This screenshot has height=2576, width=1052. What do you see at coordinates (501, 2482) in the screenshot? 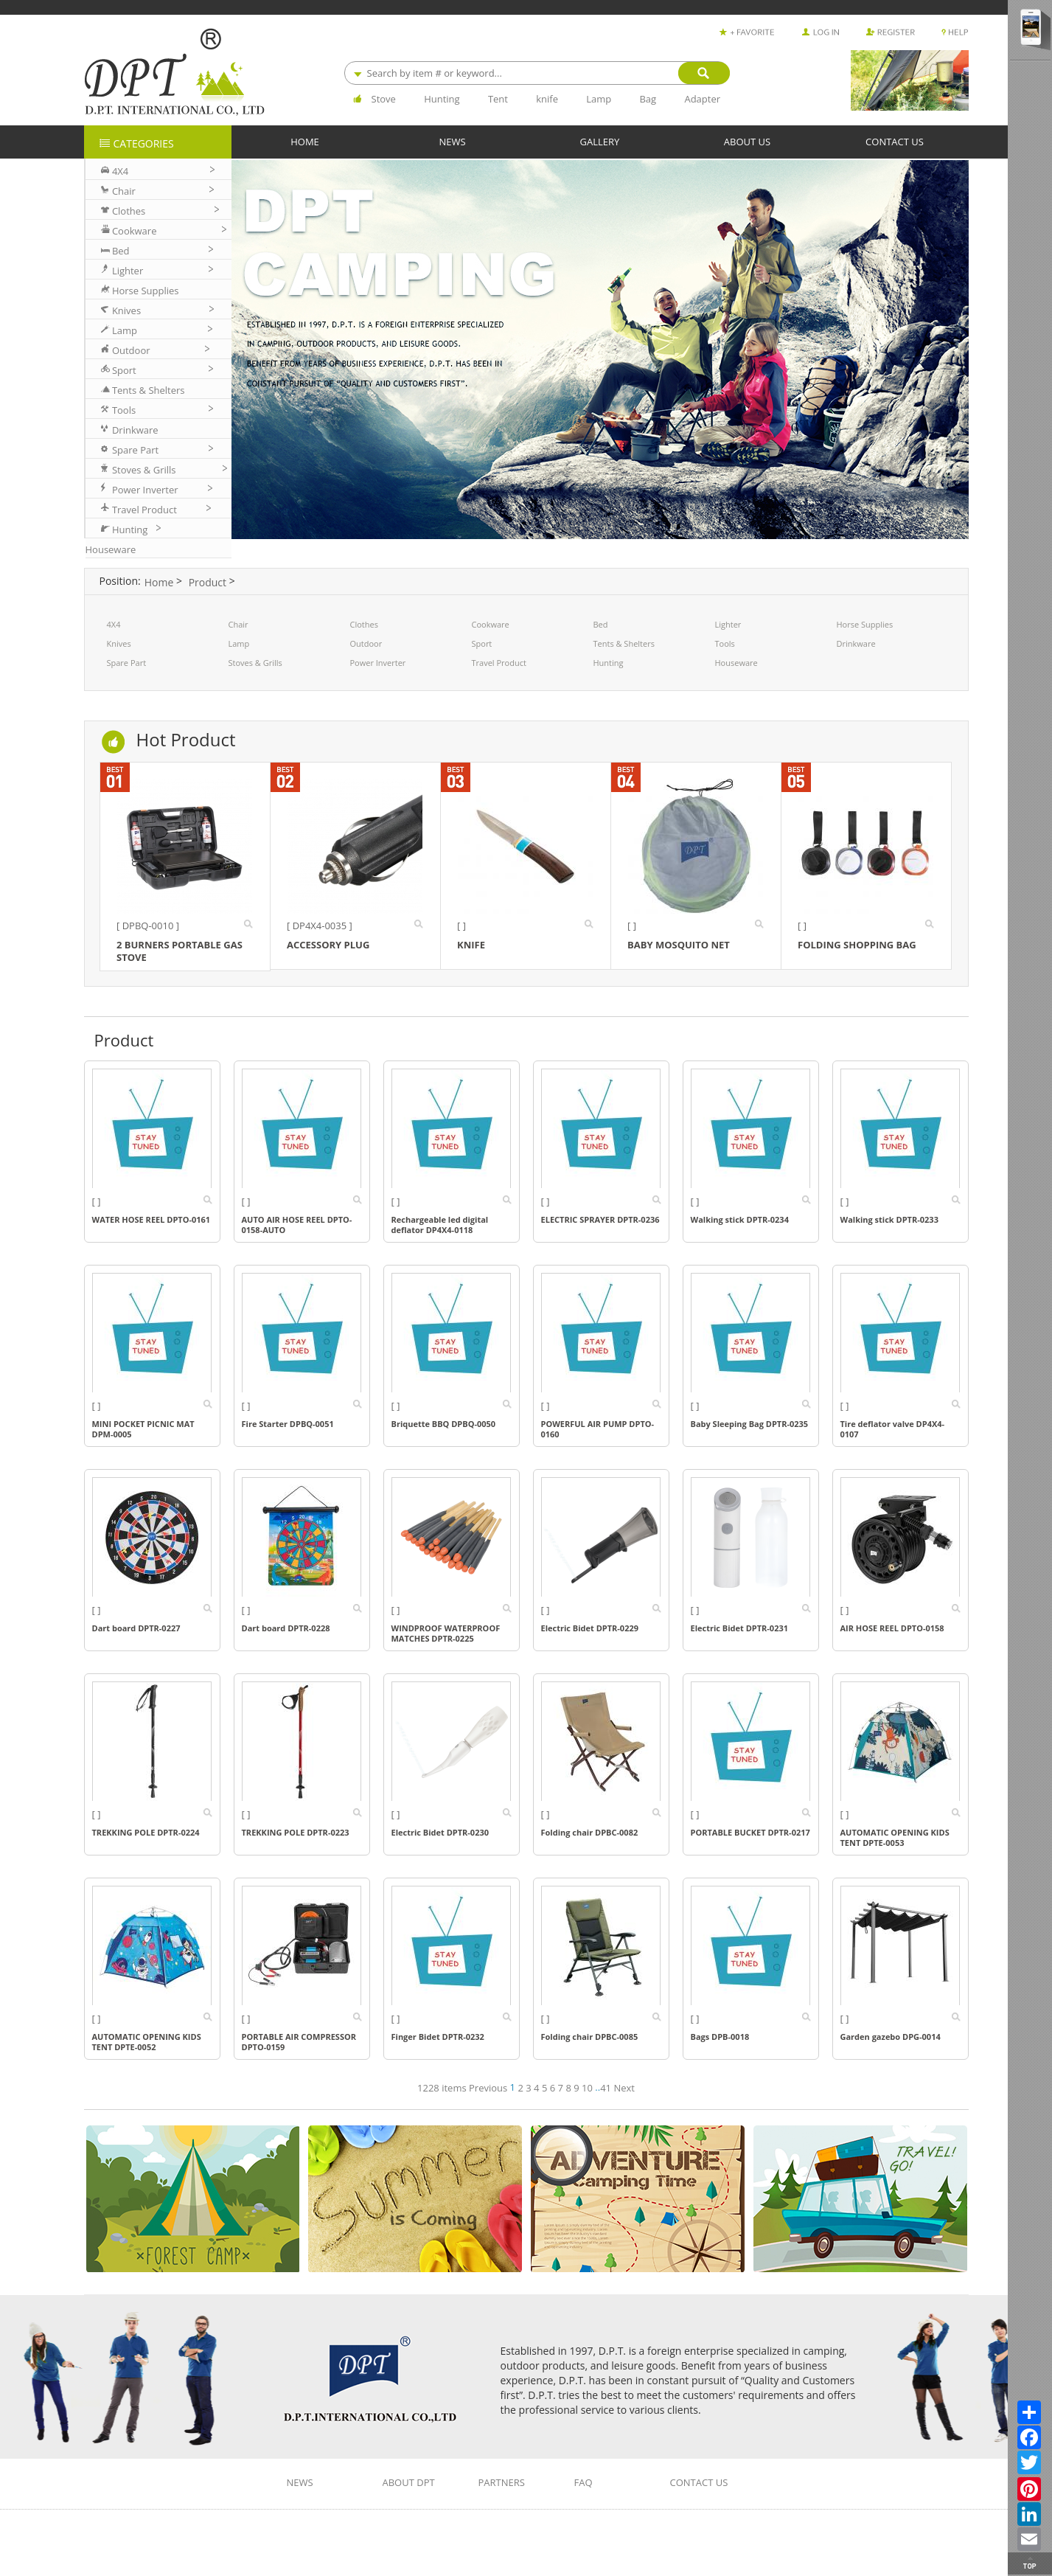
I see `PARTNERS` at bounding box center [501, 2482].